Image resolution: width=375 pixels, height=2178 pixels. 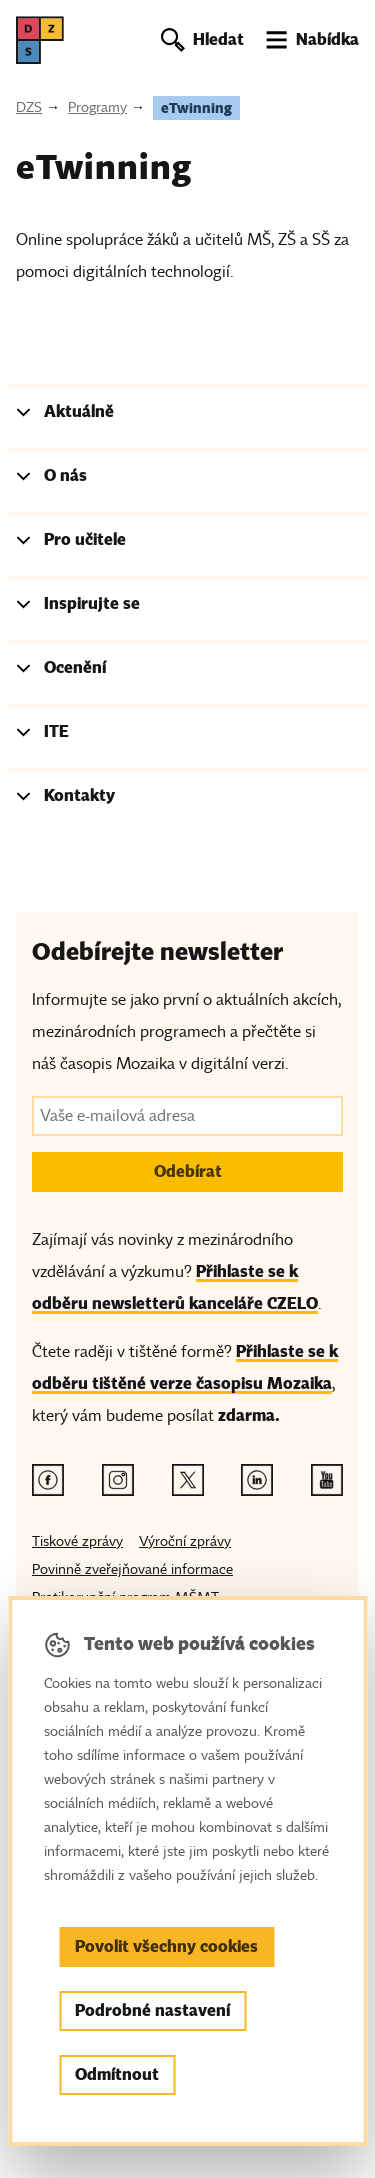 What do you see at coordinates (166, 1946) in the screenshot?
I see `Povolit všechny cookies` at bounding box center [166, 1946].